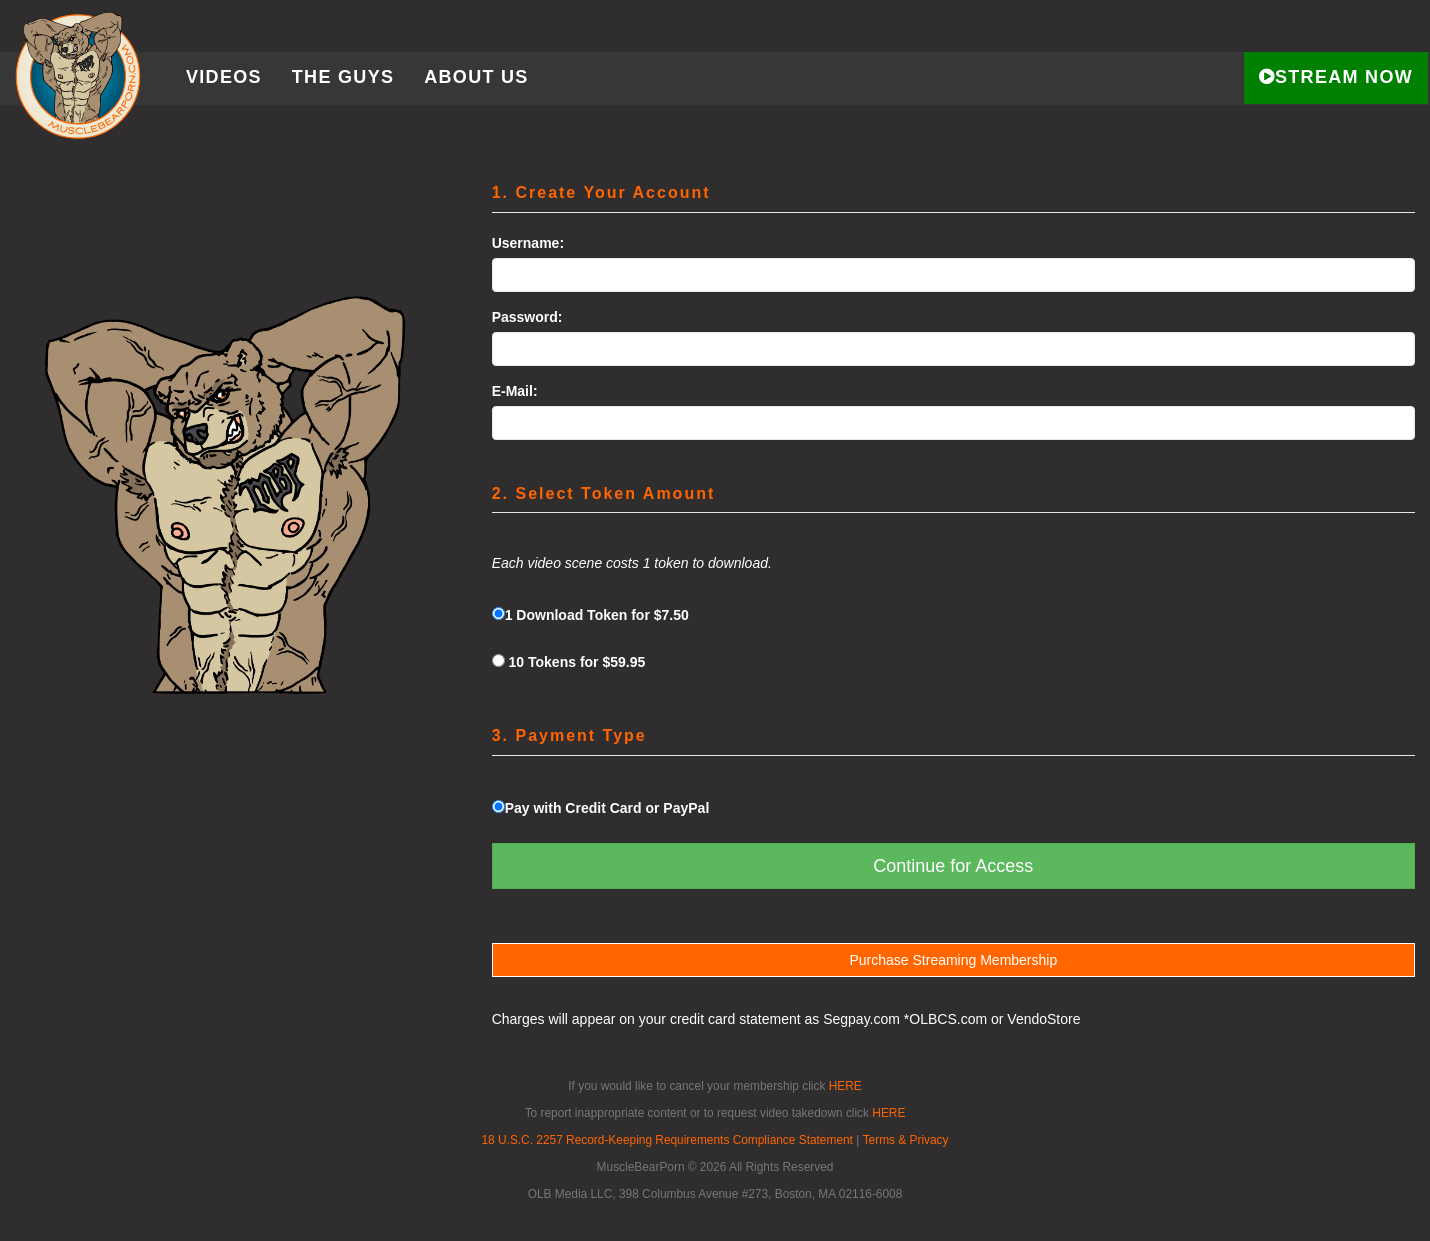 The width and height of the screenshot is (1430, 1241). Describe the element at coordinates (527, 317) in the screenshot. I see `Password:` at that location.